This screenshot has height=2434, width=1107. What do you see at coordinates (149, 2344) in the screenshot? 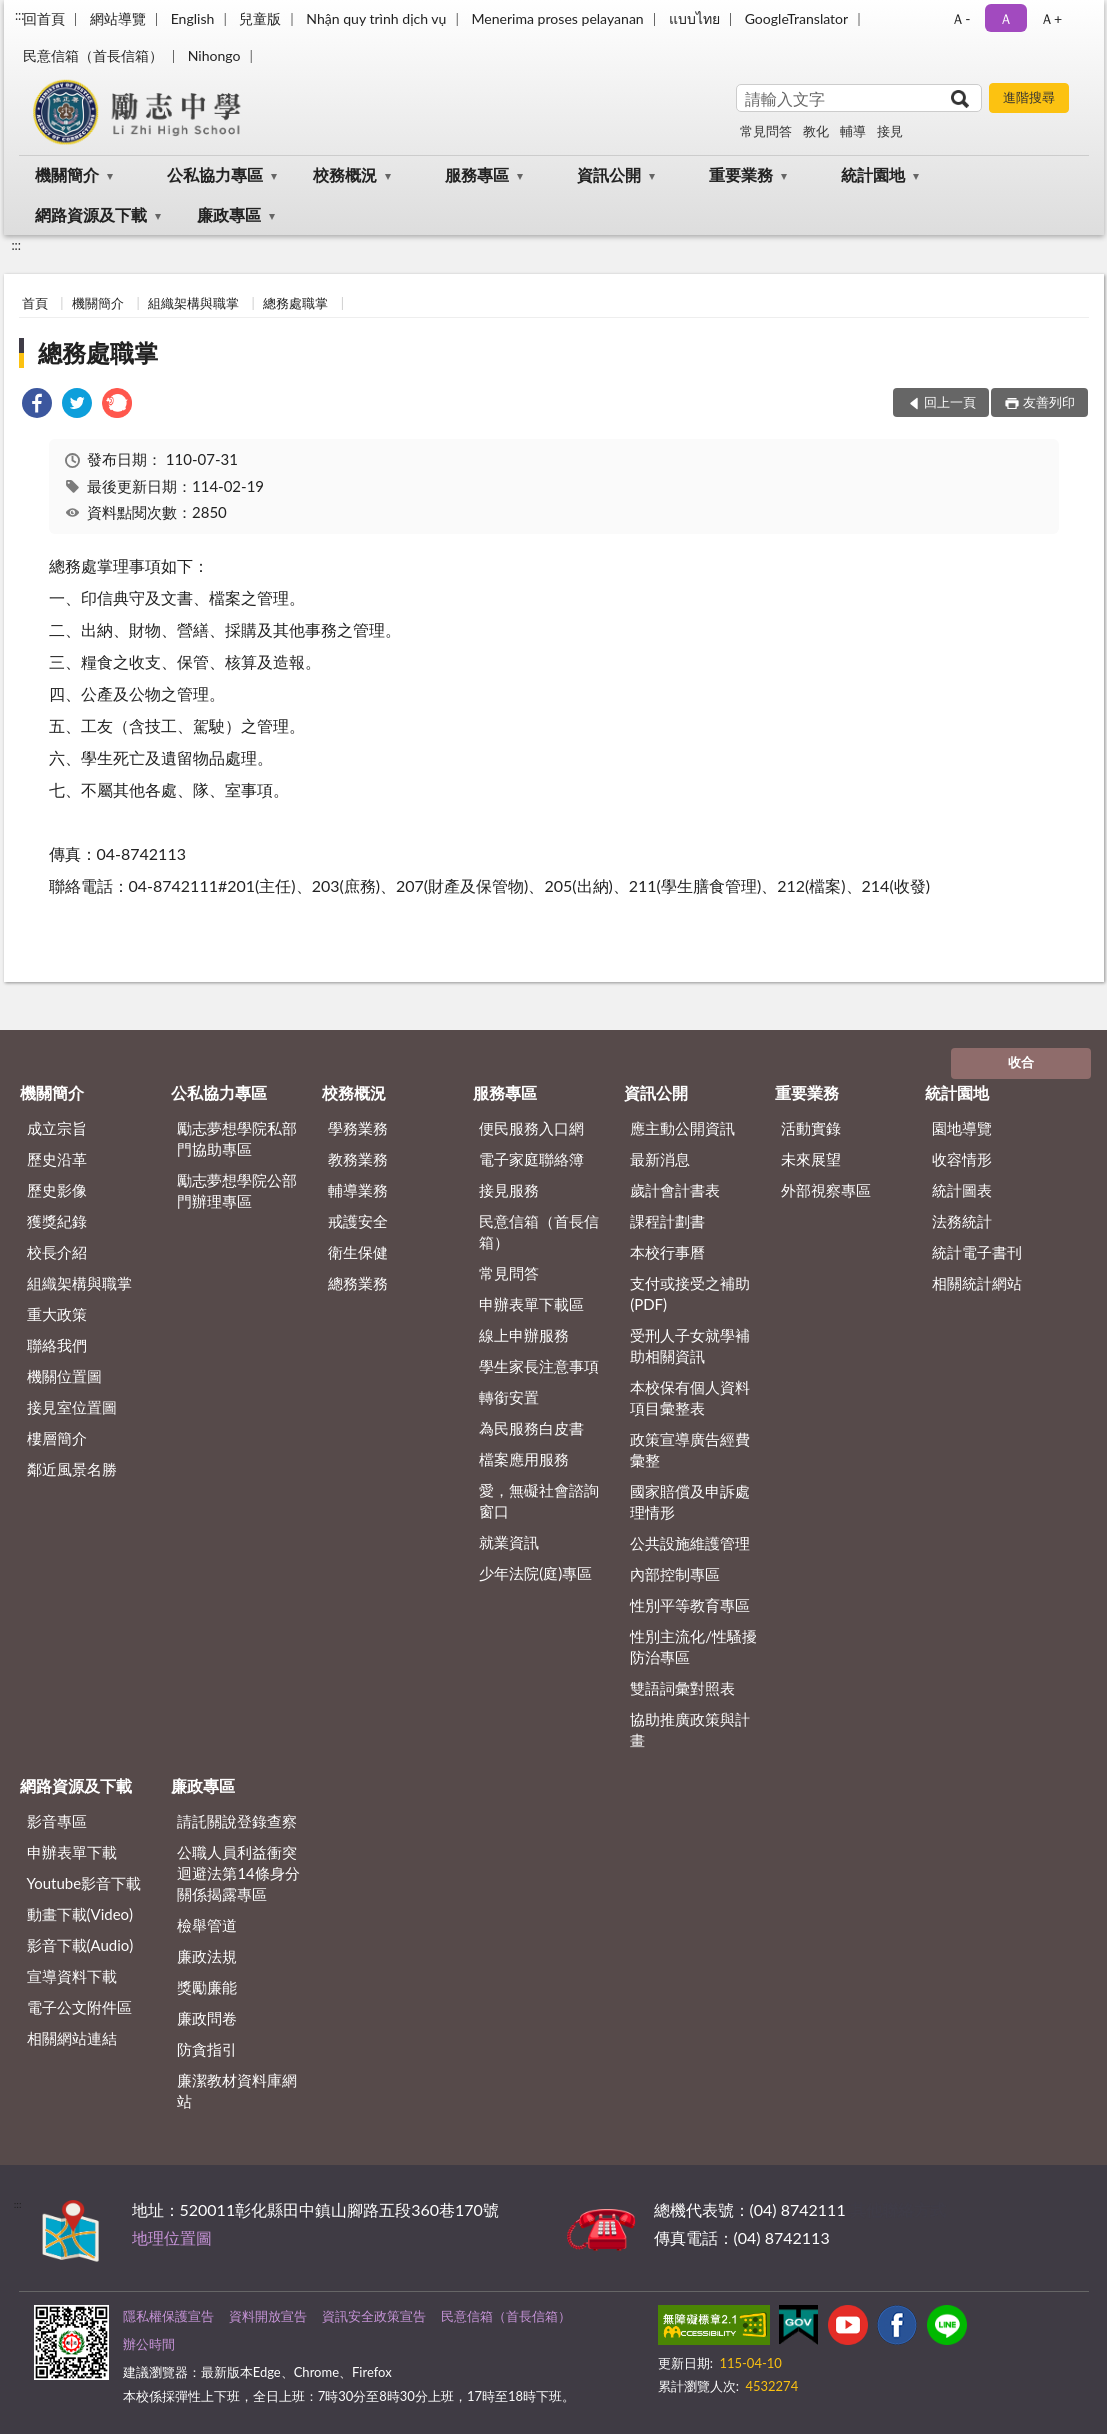
I see `辦公時間` at bounding box center [149, 2344].